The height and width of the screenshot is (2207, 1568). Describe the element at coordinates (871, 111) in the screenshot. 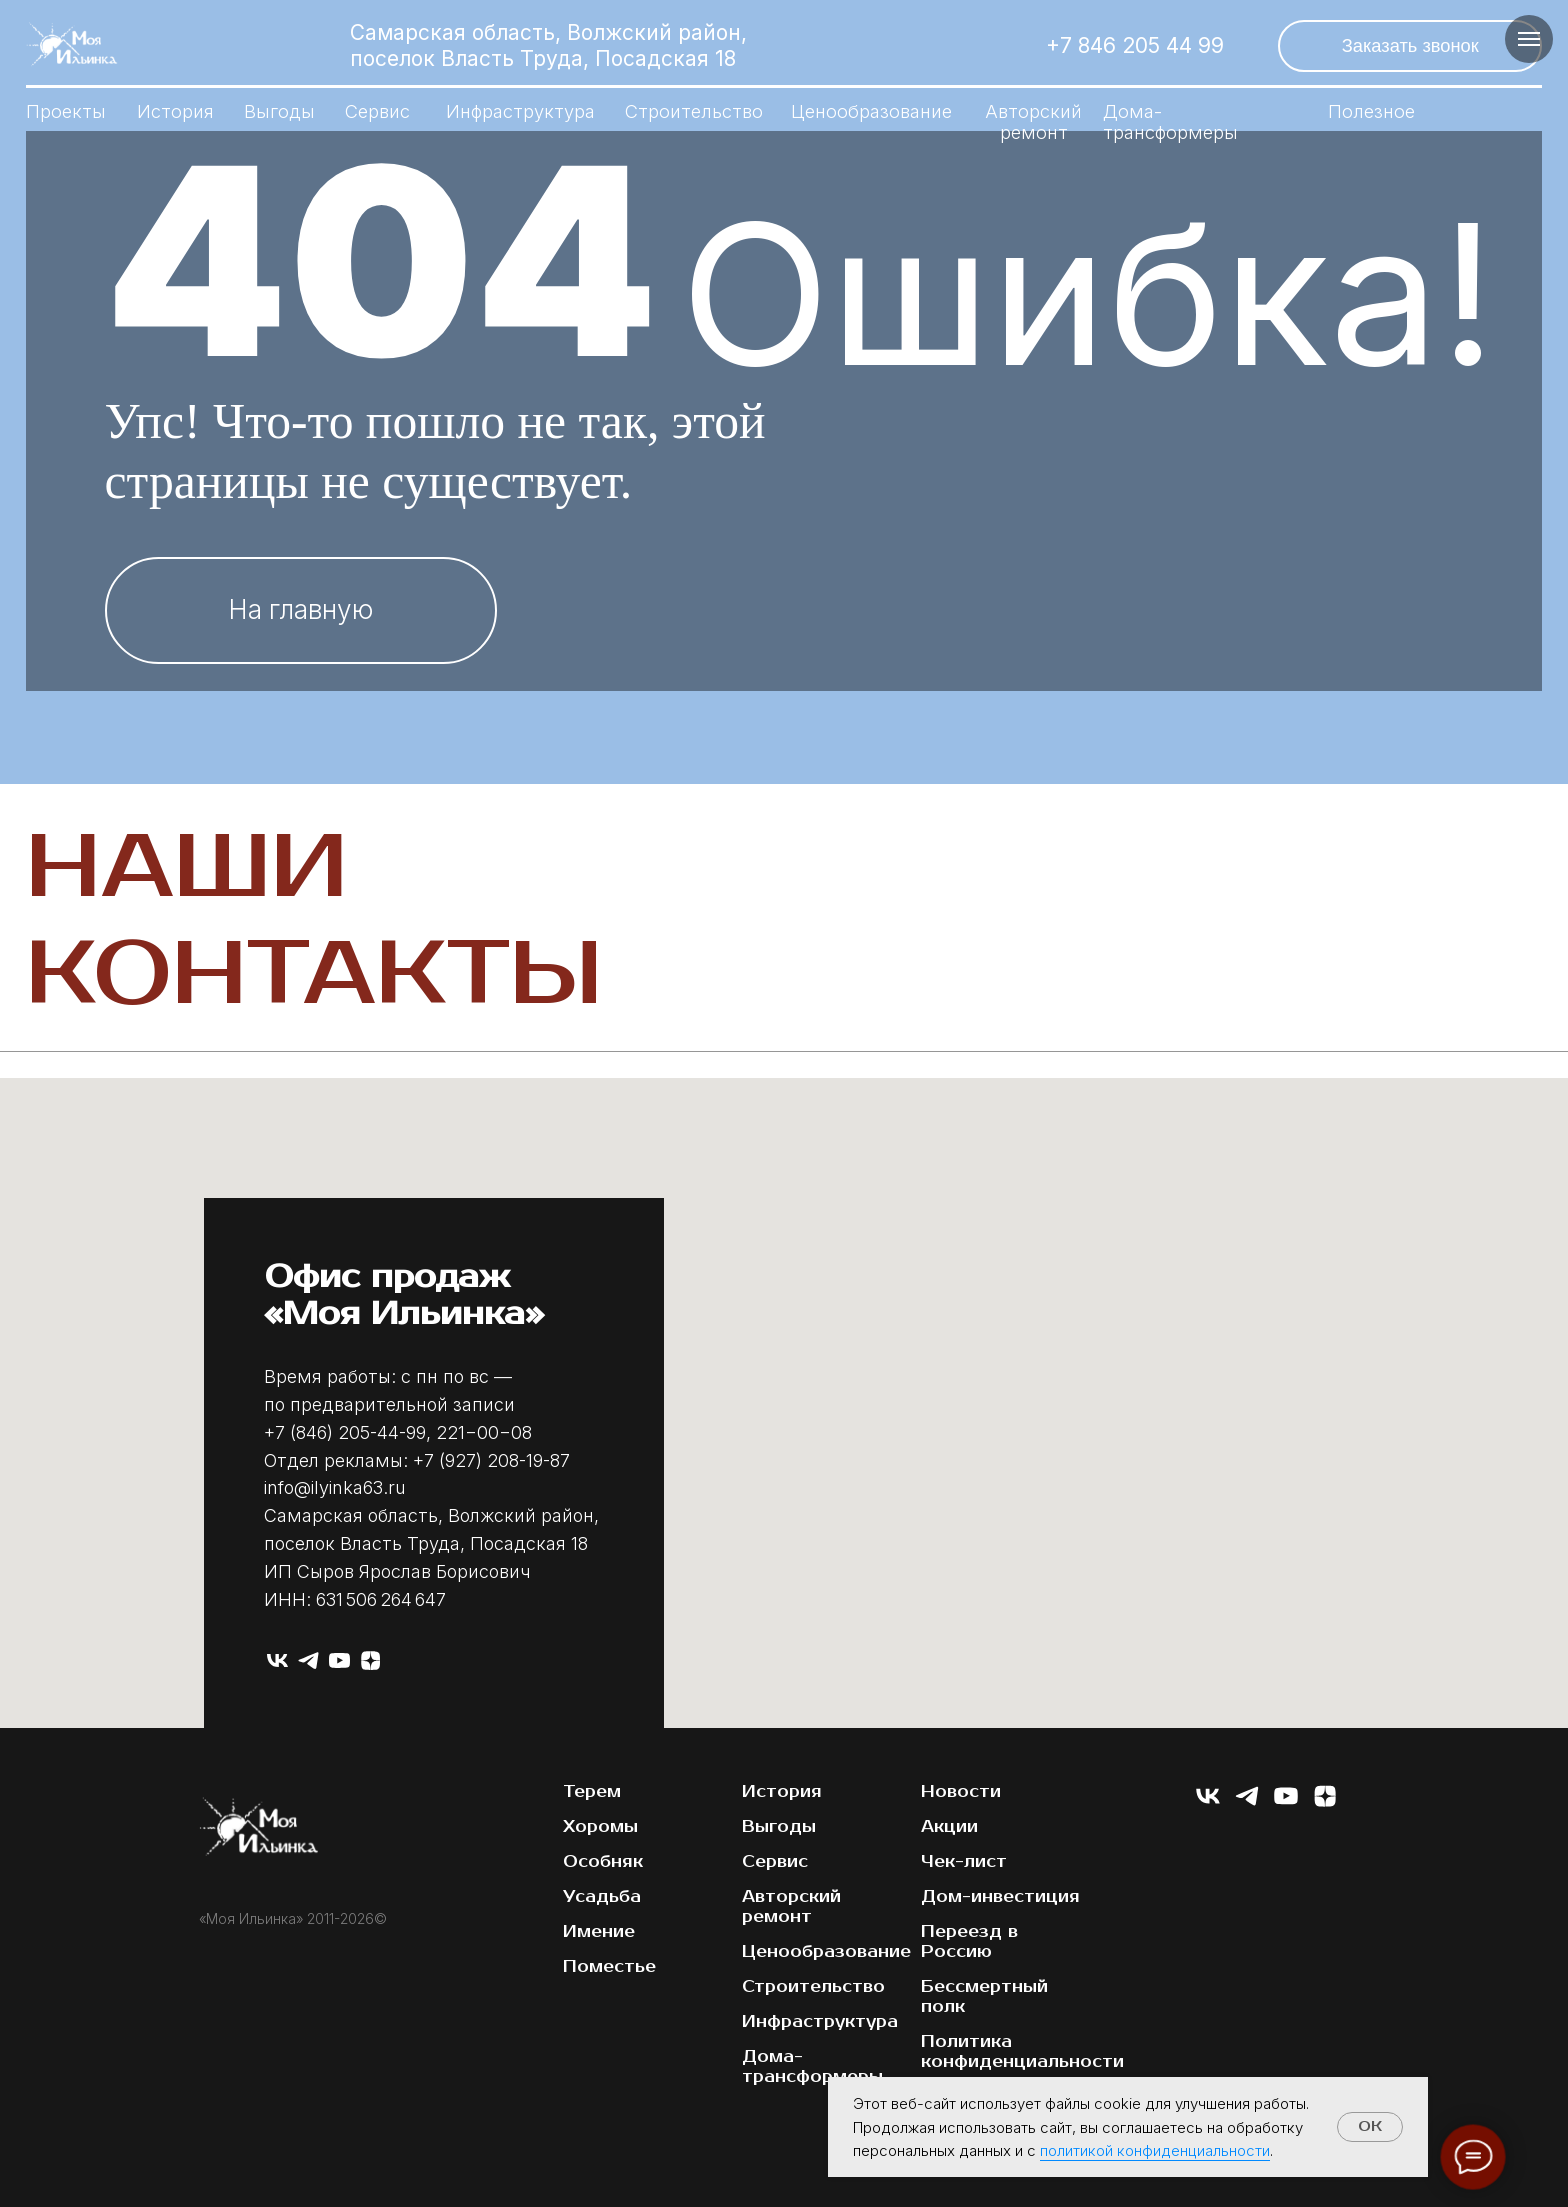

I see `Ценообразование` at that location.